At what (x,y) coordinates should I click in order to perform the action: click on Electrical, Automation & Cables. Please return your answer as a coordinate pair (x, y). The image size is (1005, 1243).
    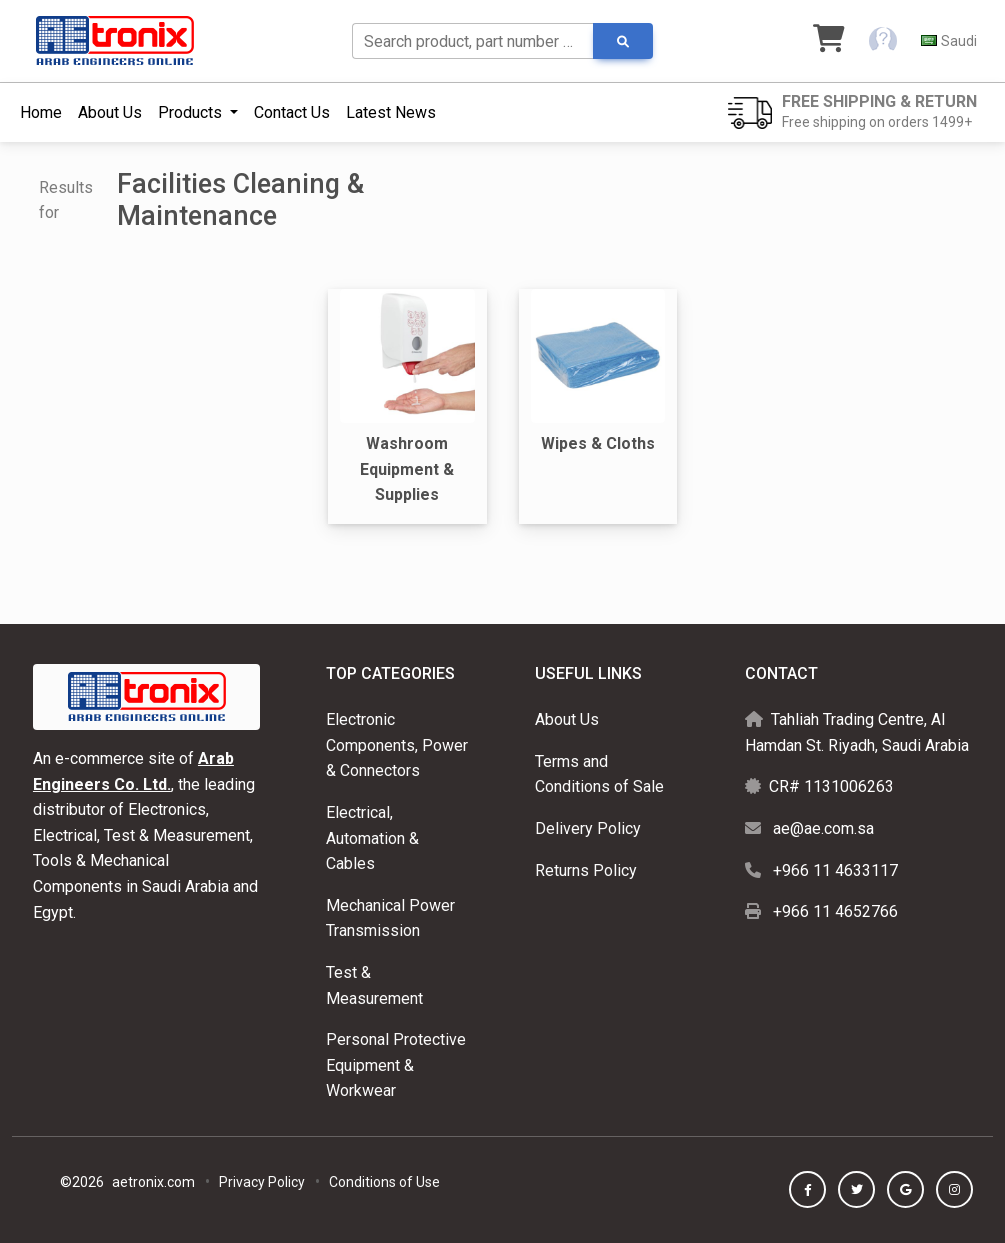
    Looking at the image, I should click on (372, 838).